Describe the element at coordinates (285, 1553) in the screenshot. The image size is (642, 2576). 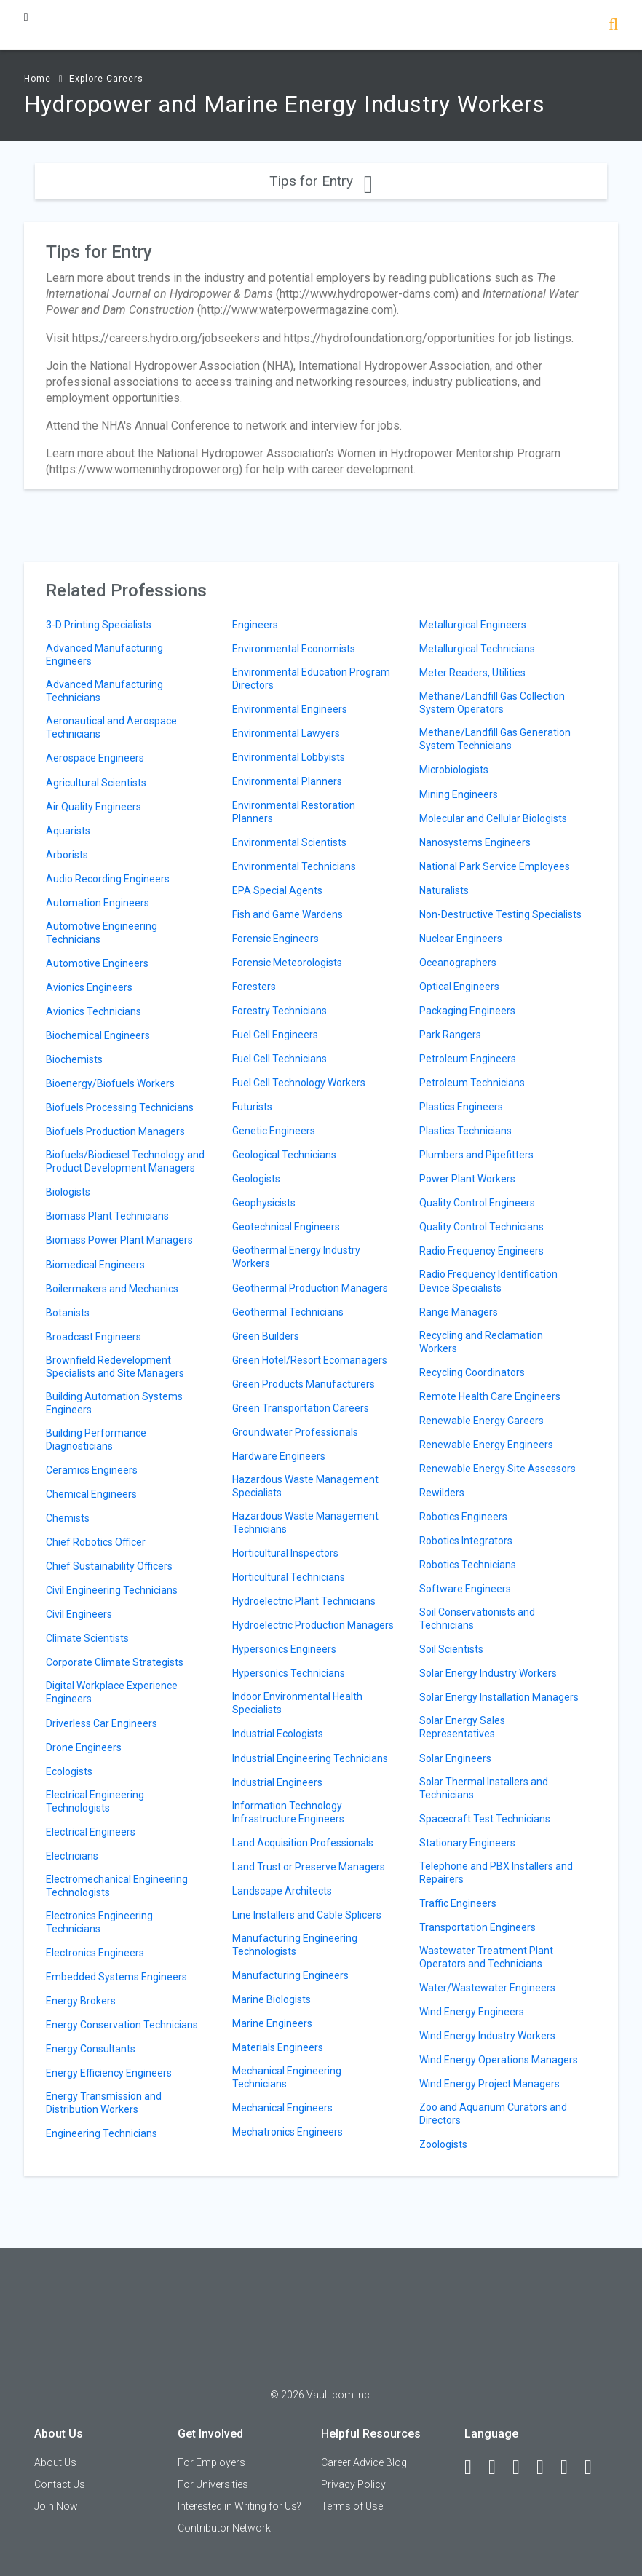
I see `Horticultural Inspectors` at that location.